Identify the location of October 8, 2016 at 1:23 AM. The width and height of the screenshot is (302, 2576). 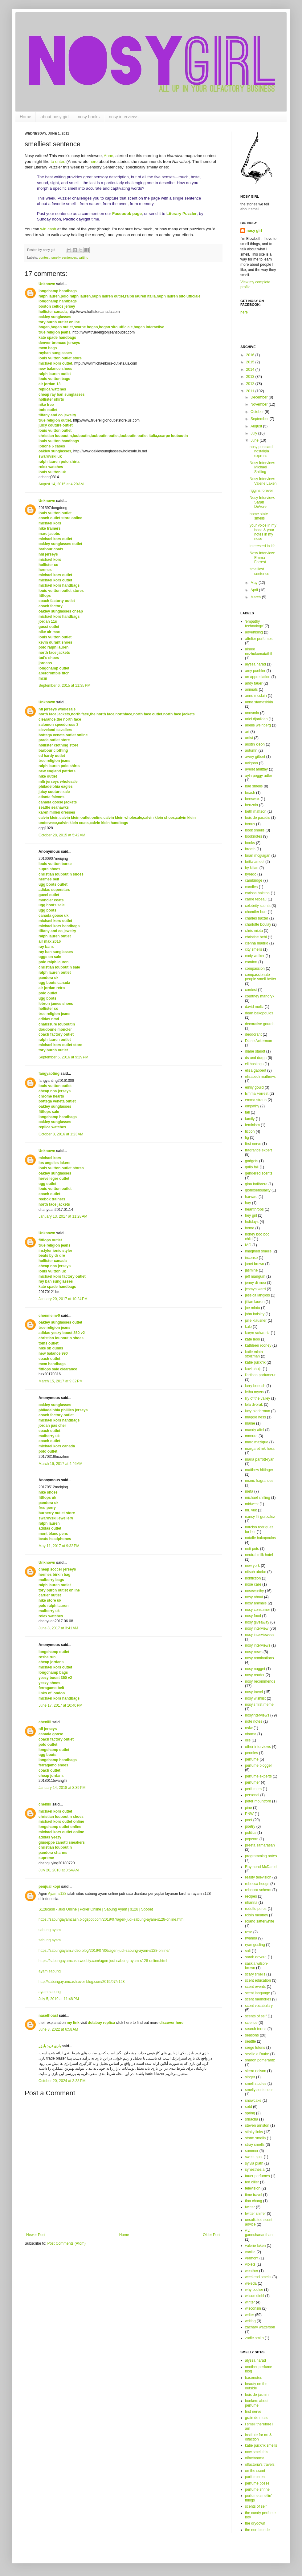
(61, 1134).